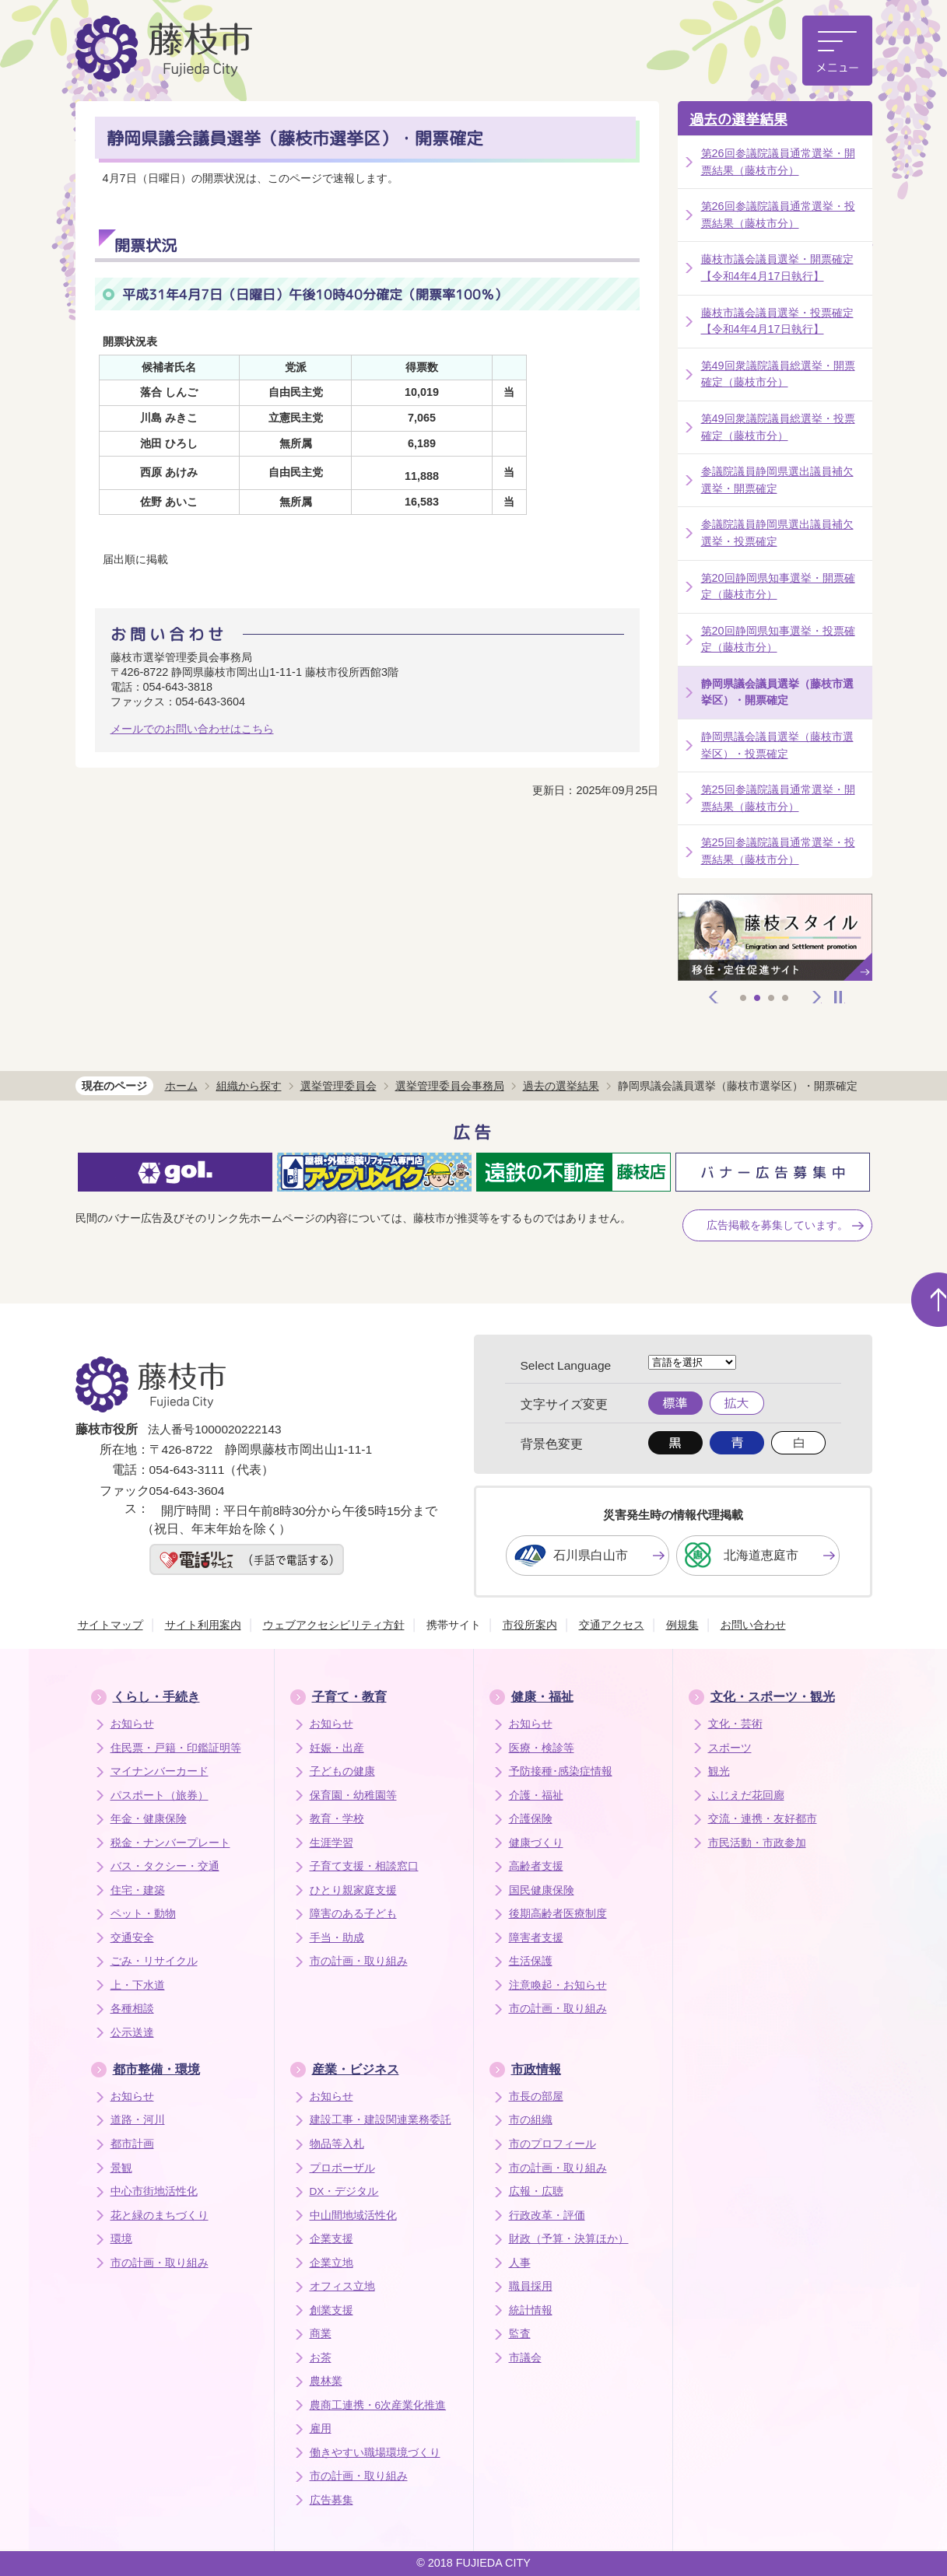  I want to click on 静岡県議会議員選挙（藤枝市選挙区）・投票確定, so click(777, 745).